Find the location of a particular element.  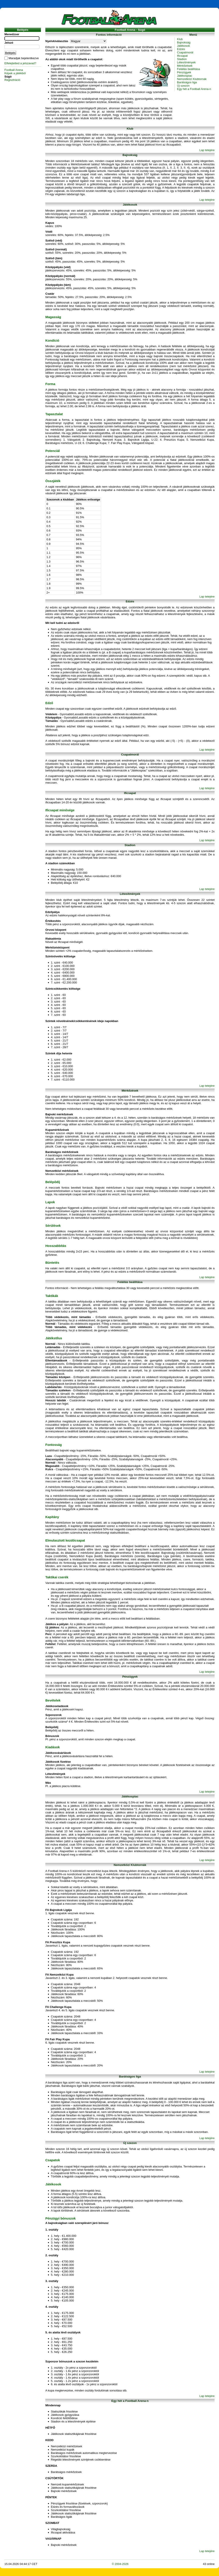

Egy hét a Football Arena-n is located at coordinates (194, 89).